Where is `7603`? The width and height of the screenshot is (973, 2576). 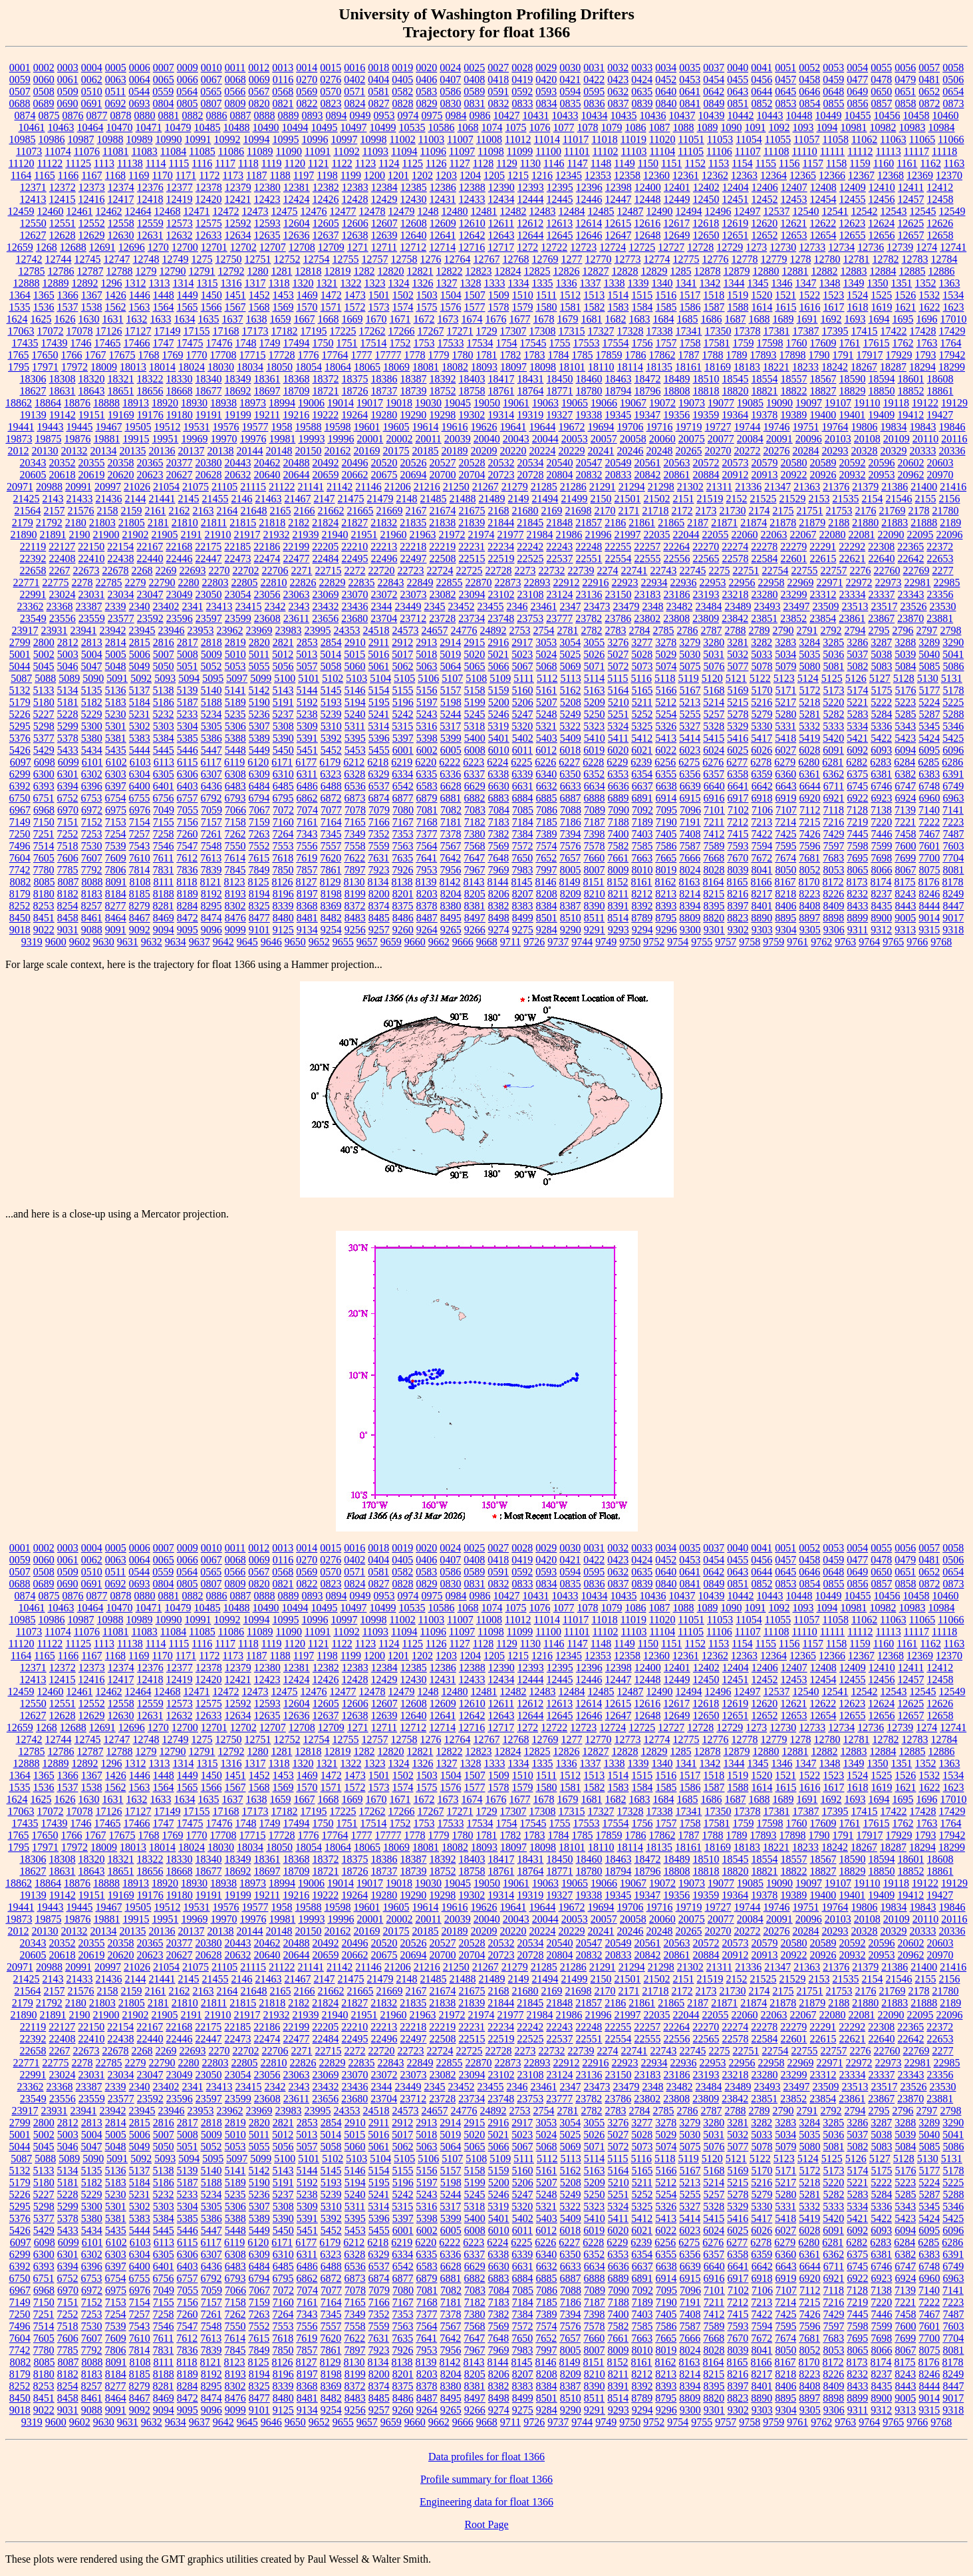 7603 is located at coordinates (953, 846).